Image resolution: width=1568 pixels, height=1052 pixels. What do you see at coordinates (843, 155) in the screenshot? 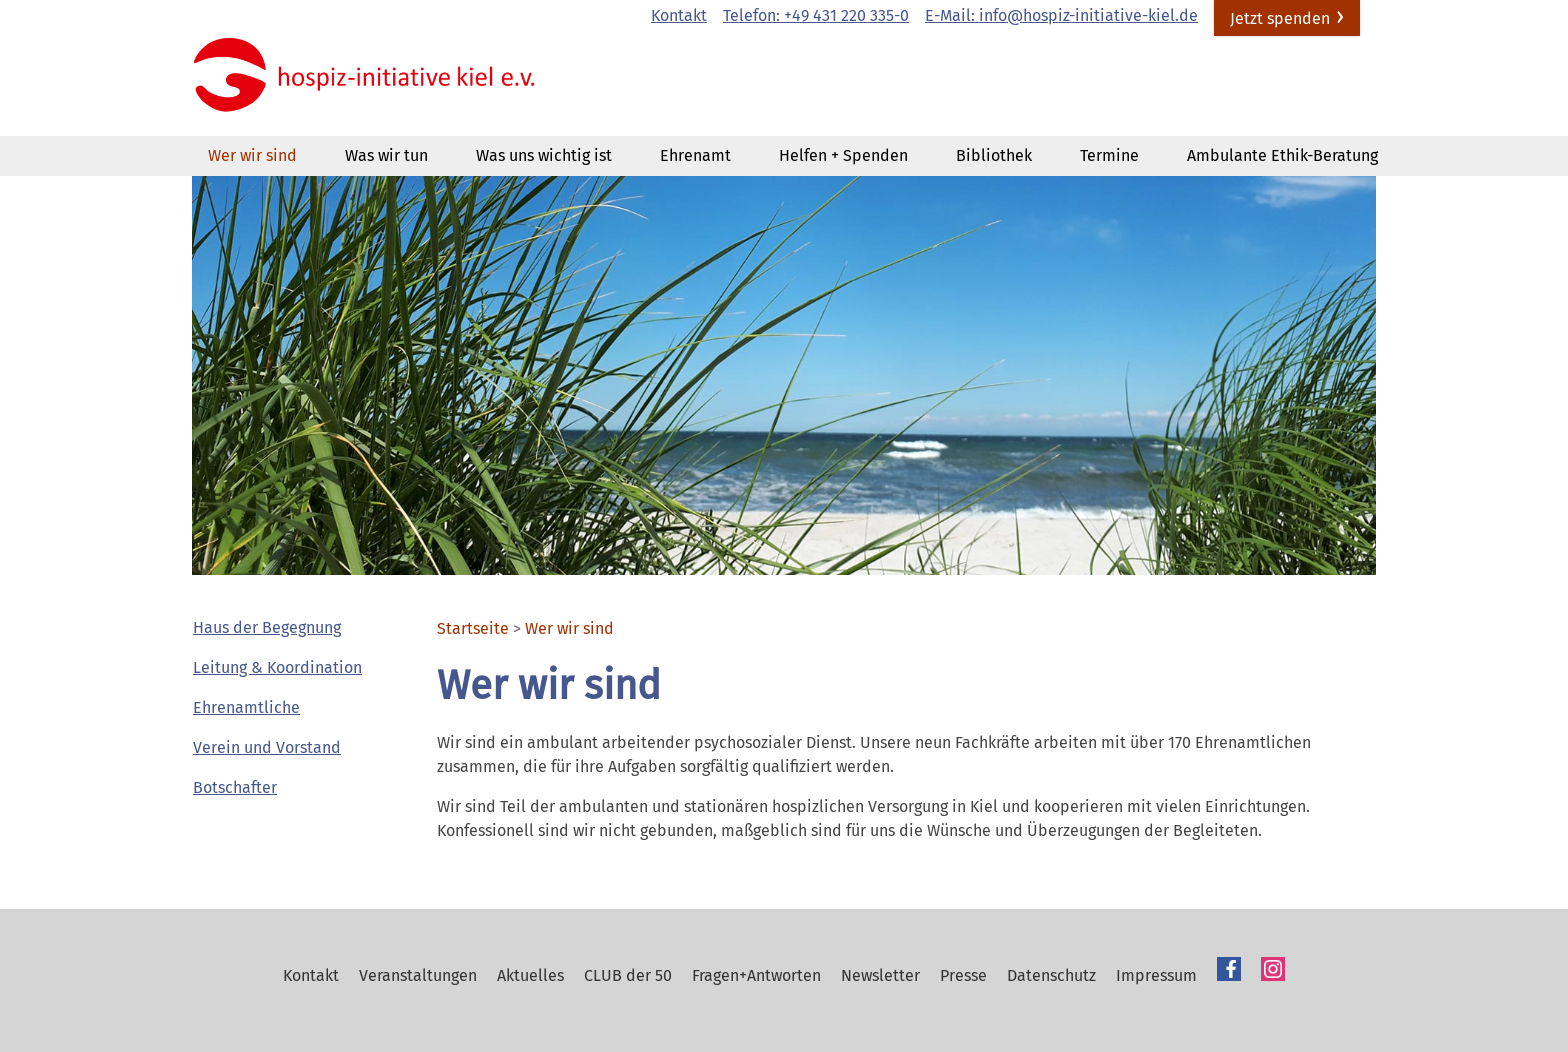
I see `Helfen + Spenden` at bounding box center [843, 155].